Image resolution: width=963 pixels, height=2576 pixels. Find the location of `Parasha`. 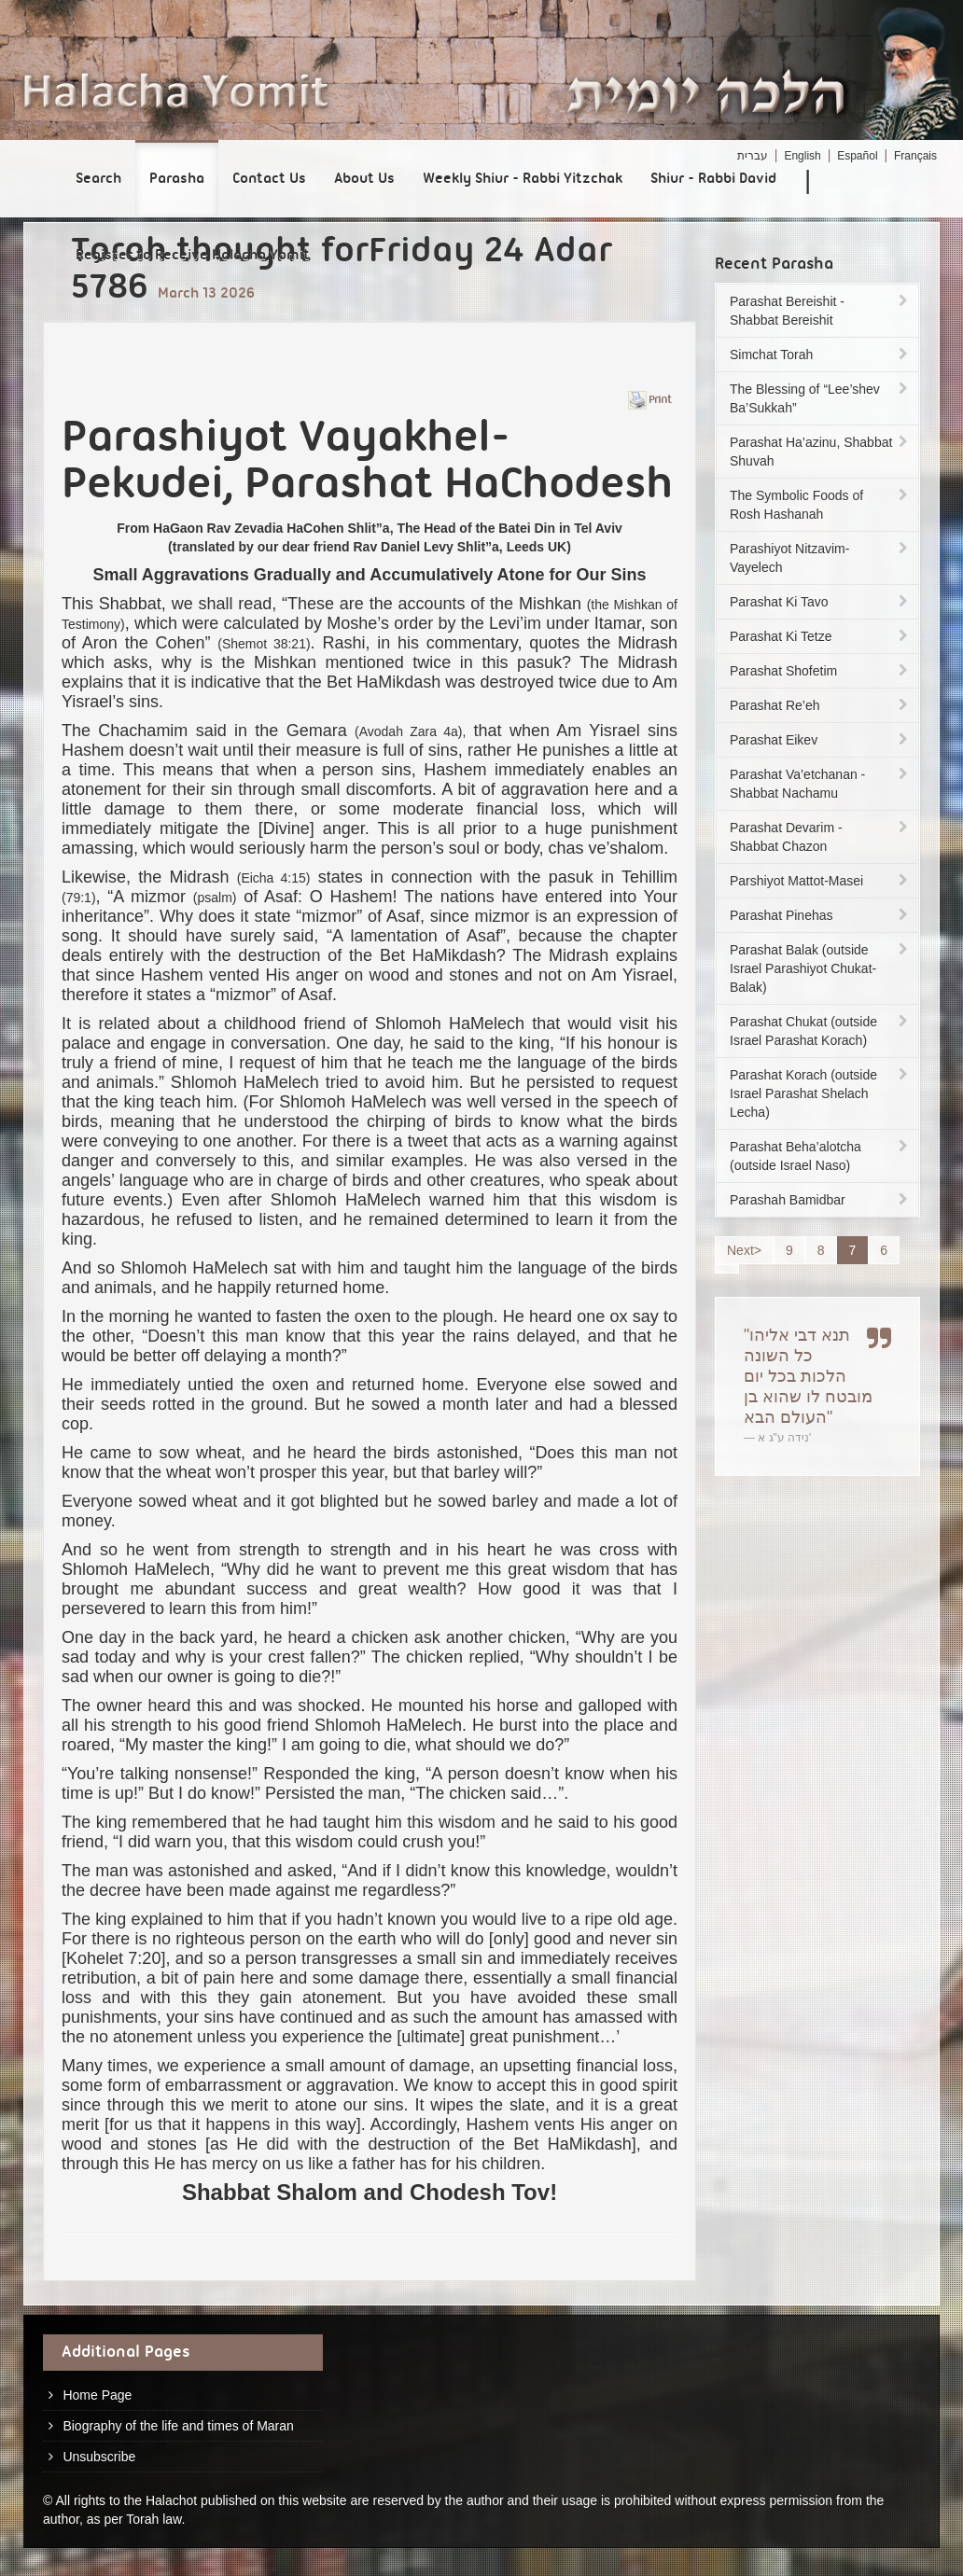

Parasha is located at coordinates (176, 179).